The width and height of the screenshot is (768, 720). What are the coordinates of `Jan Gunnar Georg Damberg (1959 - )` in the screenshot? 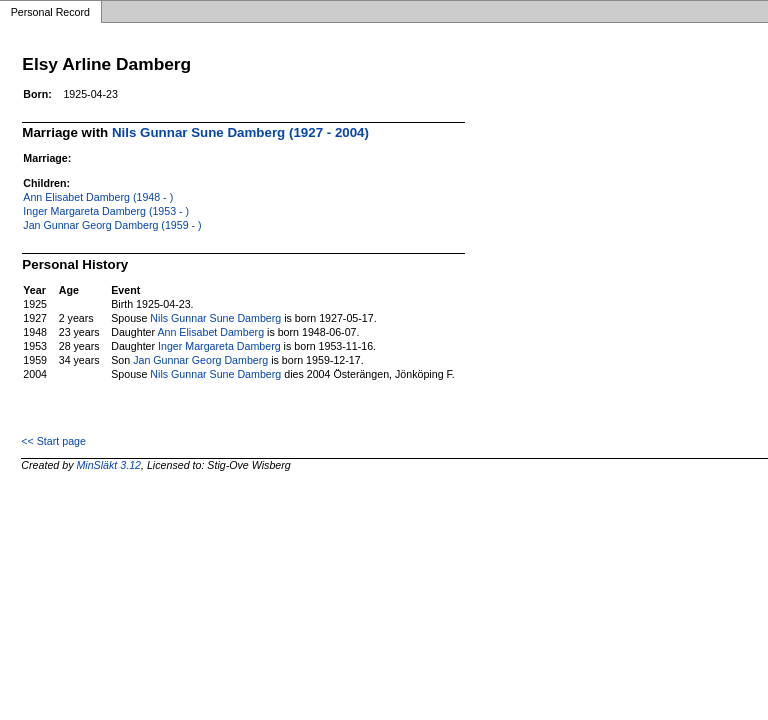 It's located at (112, 225).